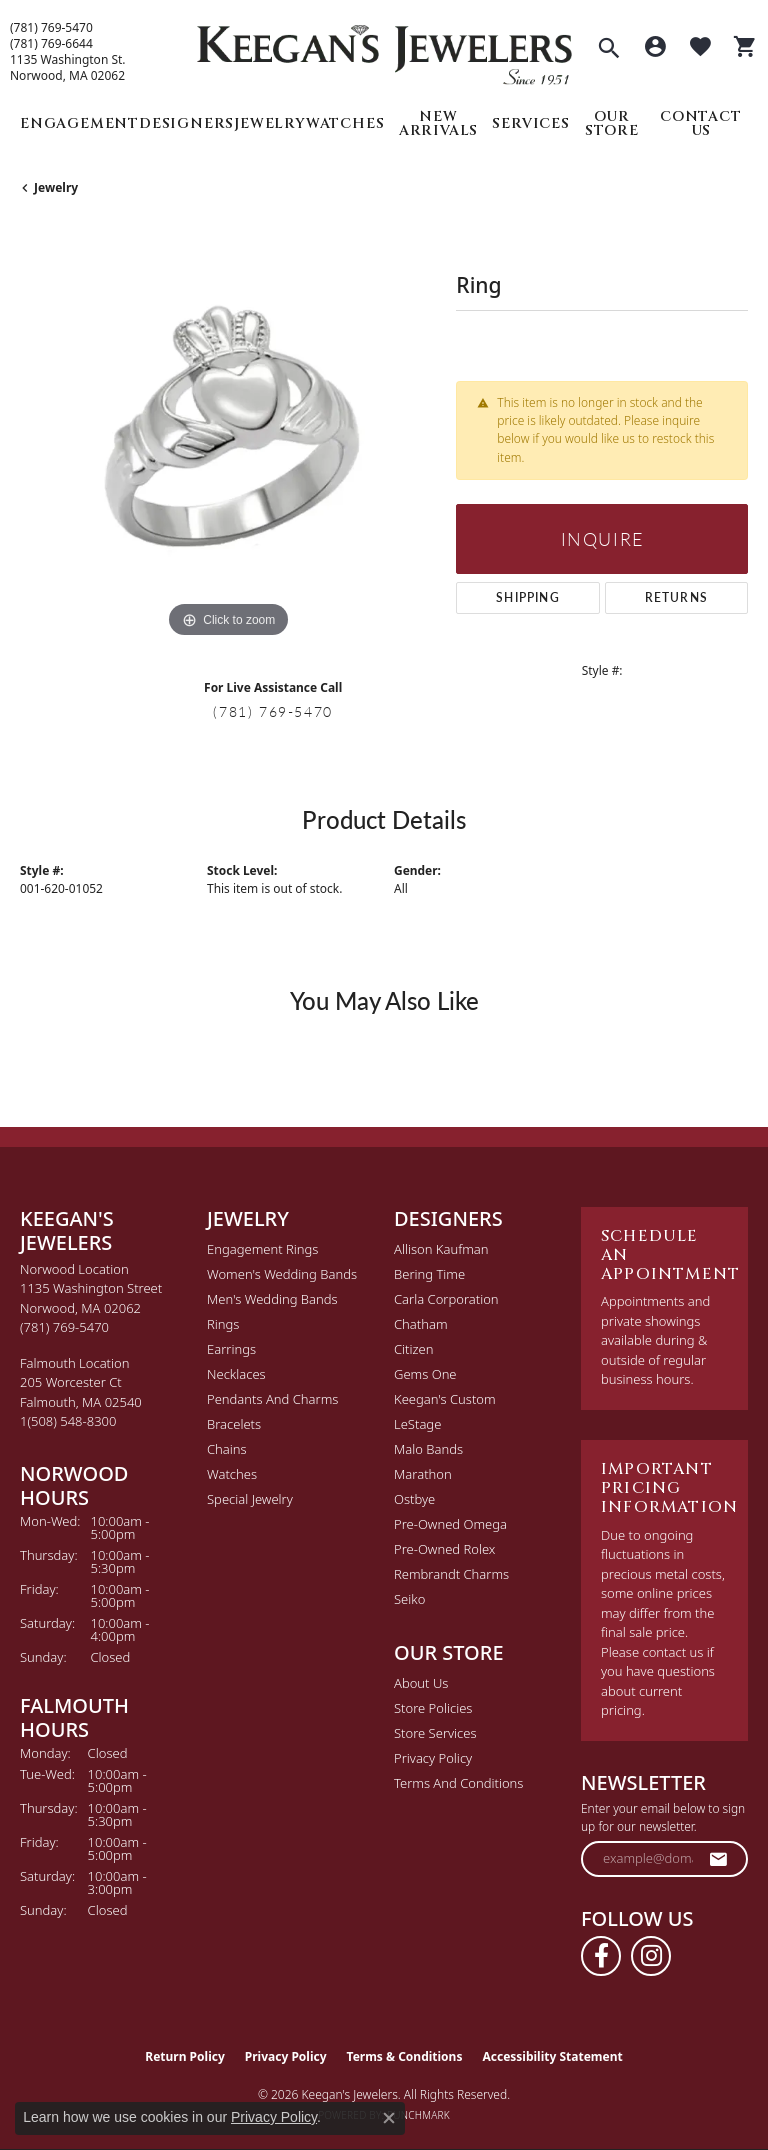  What do you see at coordinates (433, 1758) in the screenshot?
I see `Privacy Policy` at bounding box center [433, 1758].